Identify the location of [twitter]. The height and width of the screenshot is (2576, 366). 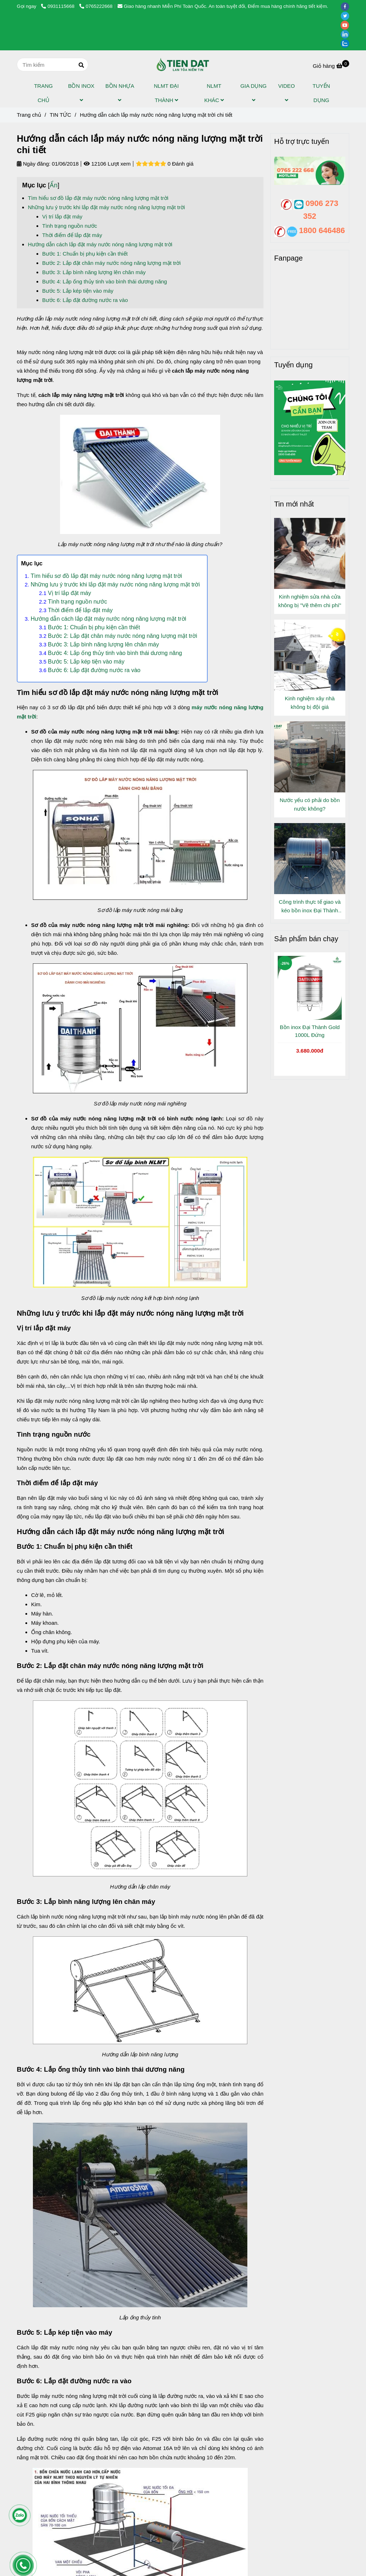
(347, 15).